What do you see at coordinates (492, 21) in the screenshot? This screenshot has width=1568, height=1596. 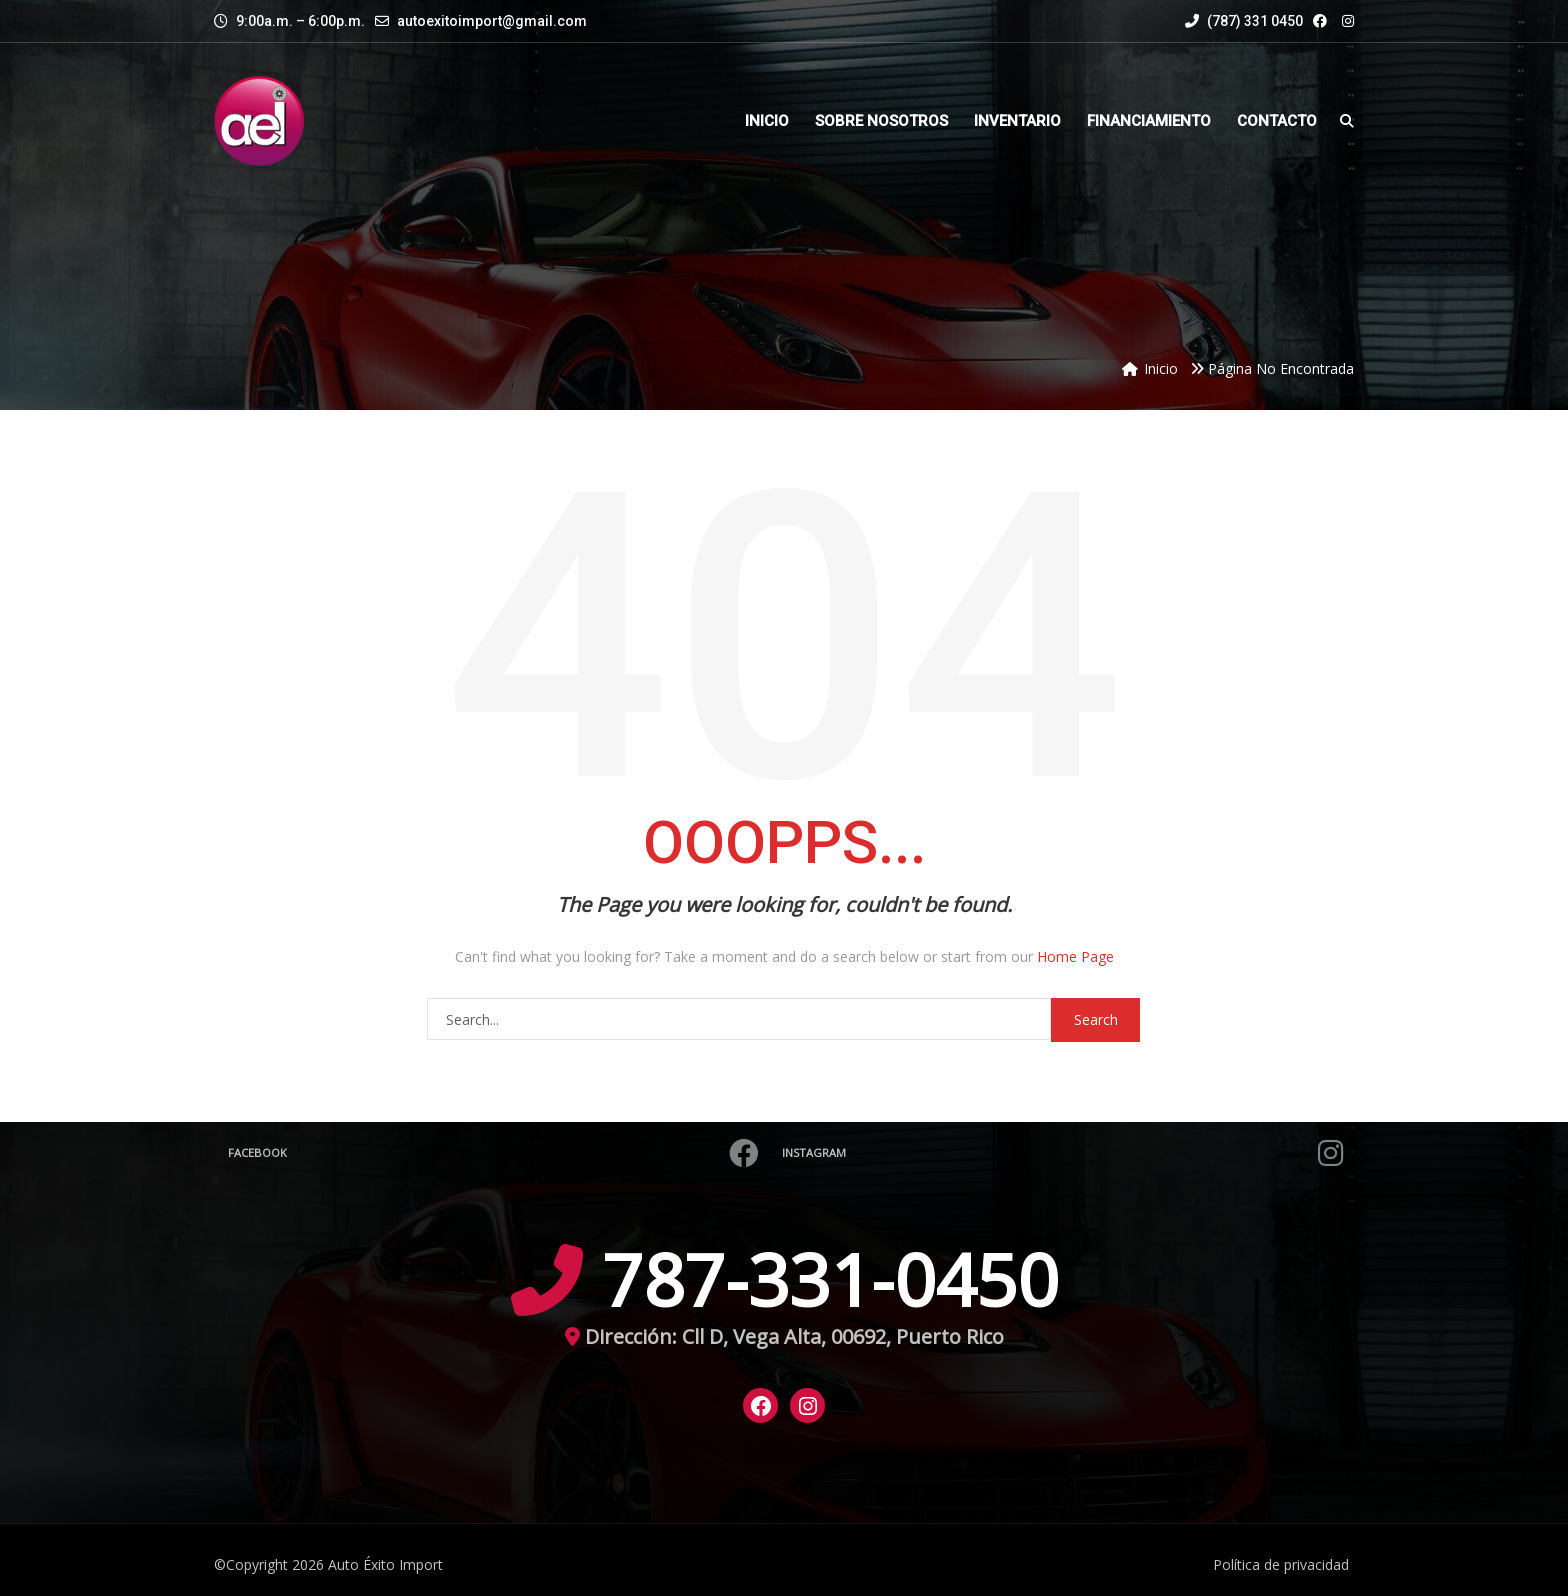 I see `autoexitoimport@gmail.com` at bounding box center [492, 21].